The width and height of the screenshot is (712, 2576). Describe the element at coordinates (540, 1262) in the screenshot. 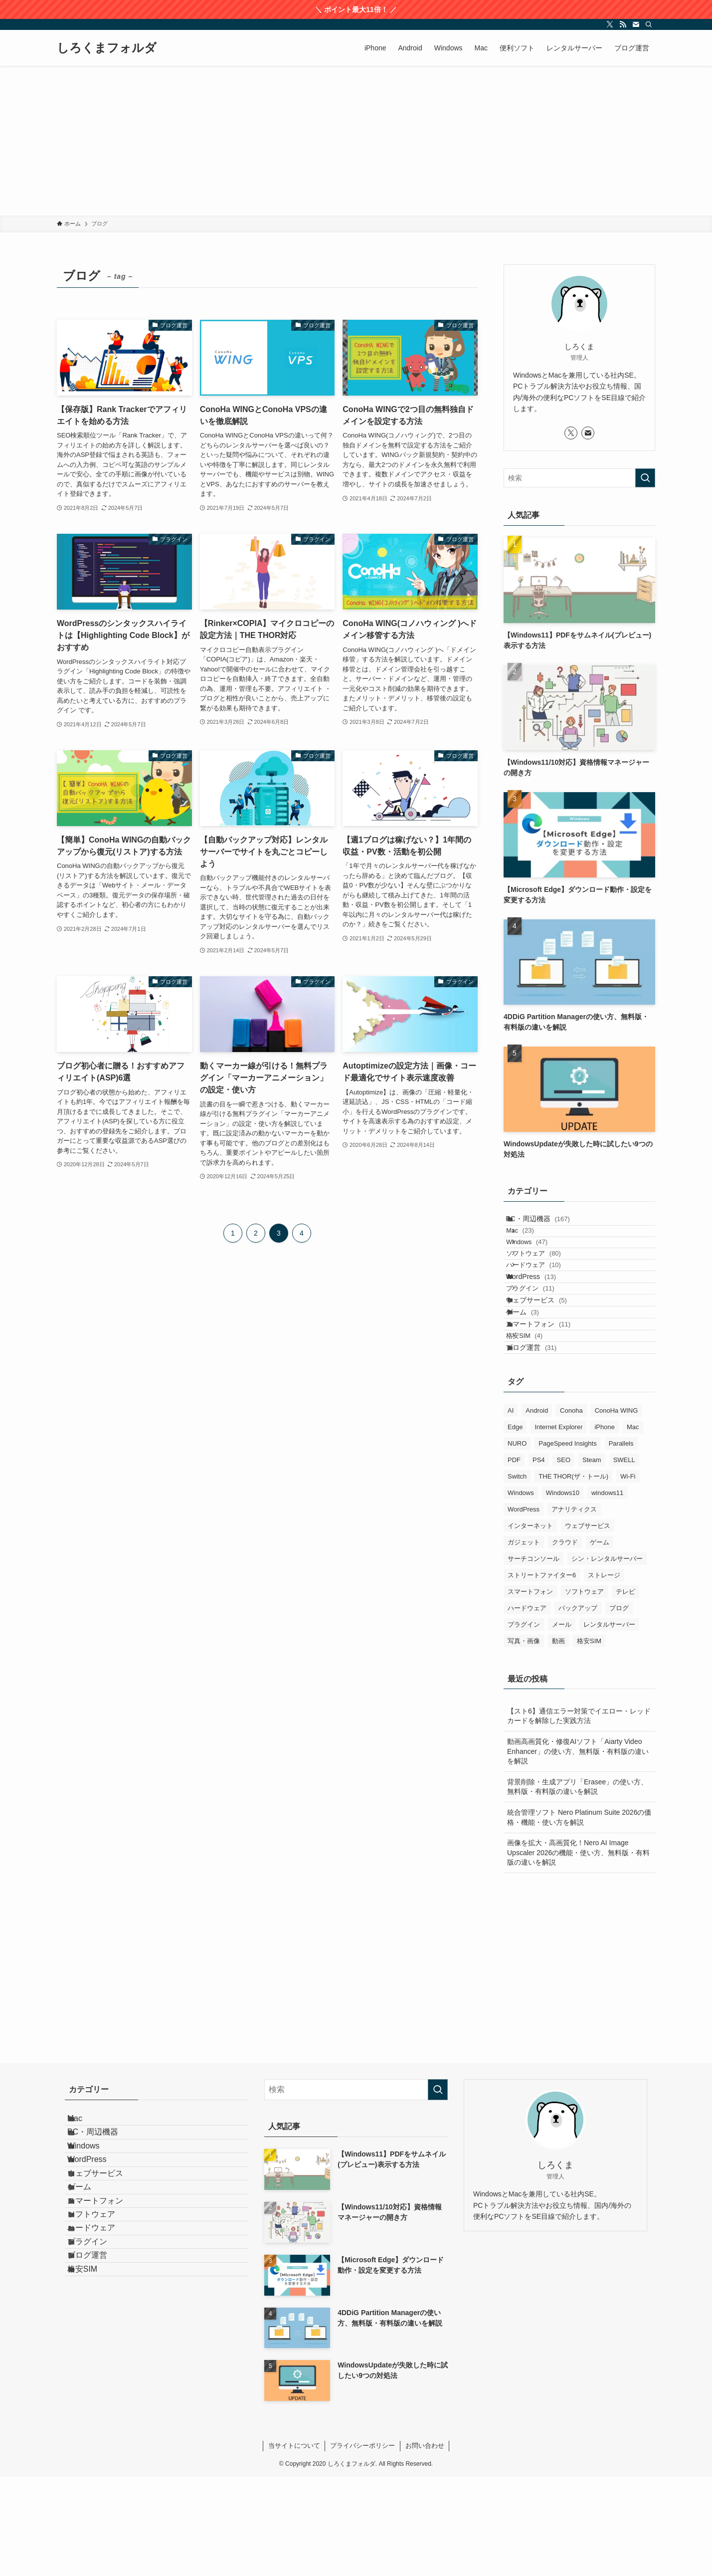

I see `Windows` at that location.